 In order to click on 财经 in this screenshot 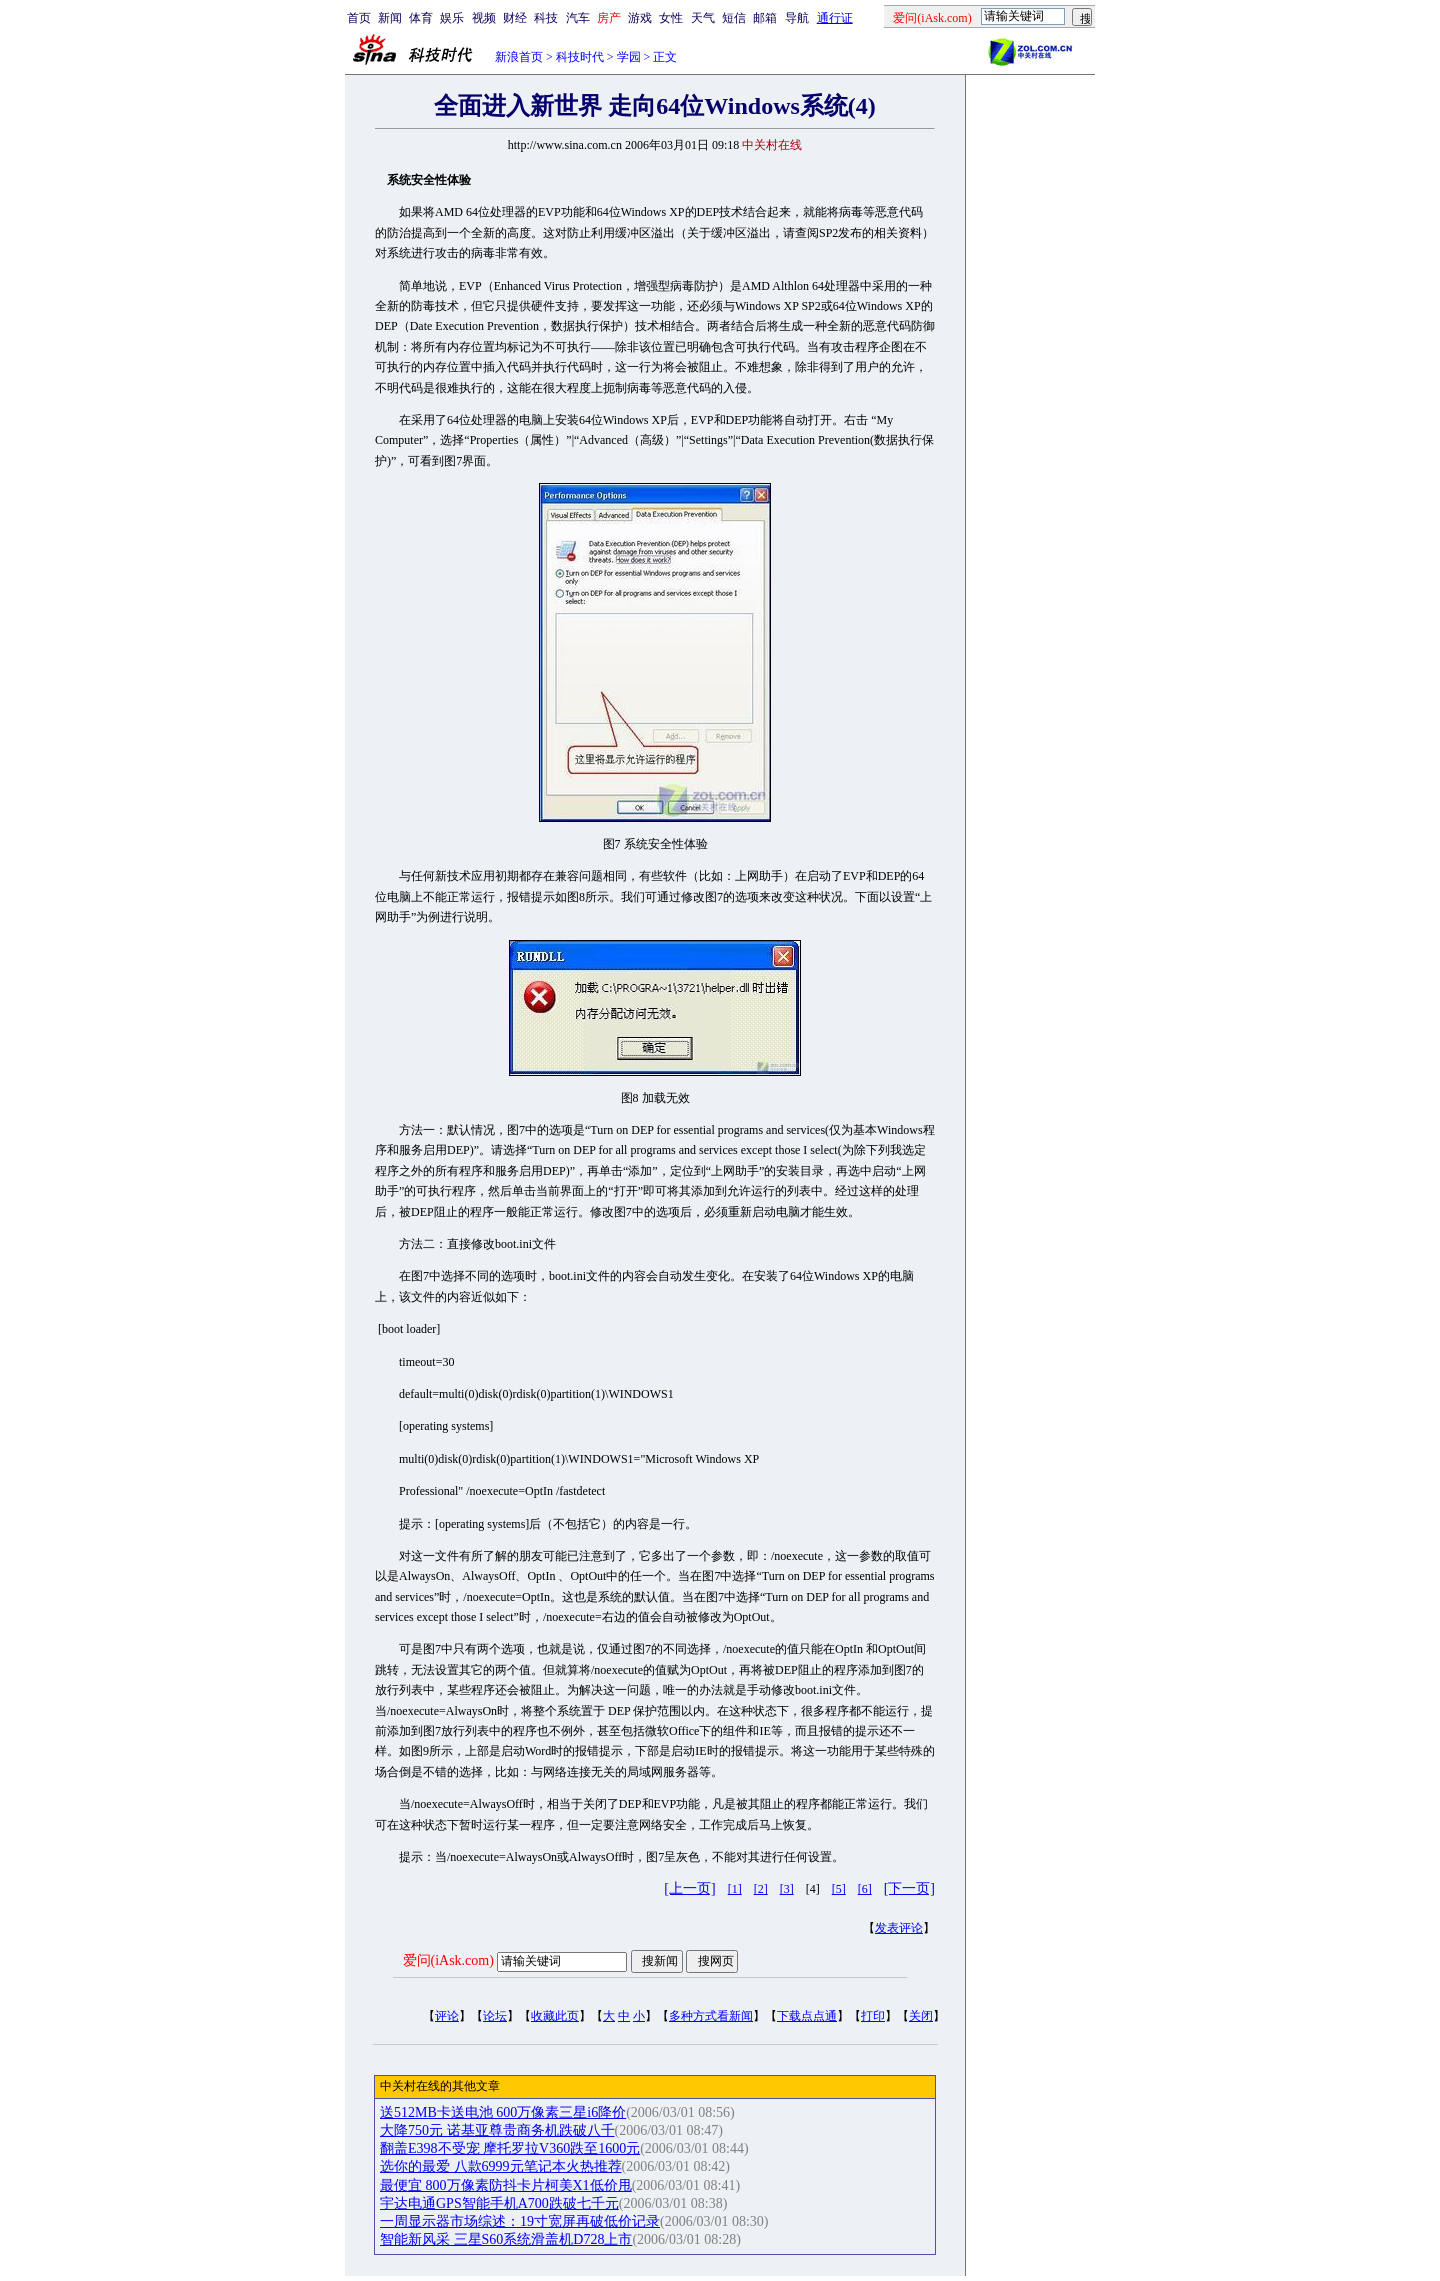, I will do `click(515, 18)`.